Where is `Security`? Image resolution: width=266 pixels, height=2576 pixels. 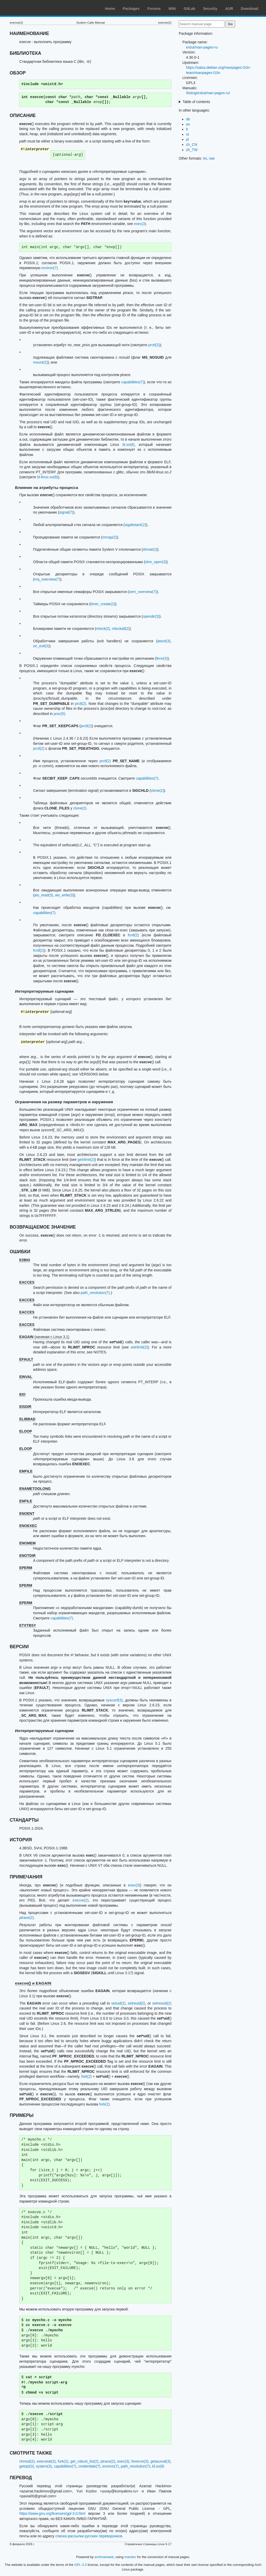
Security is located at coordinates (210, 8).